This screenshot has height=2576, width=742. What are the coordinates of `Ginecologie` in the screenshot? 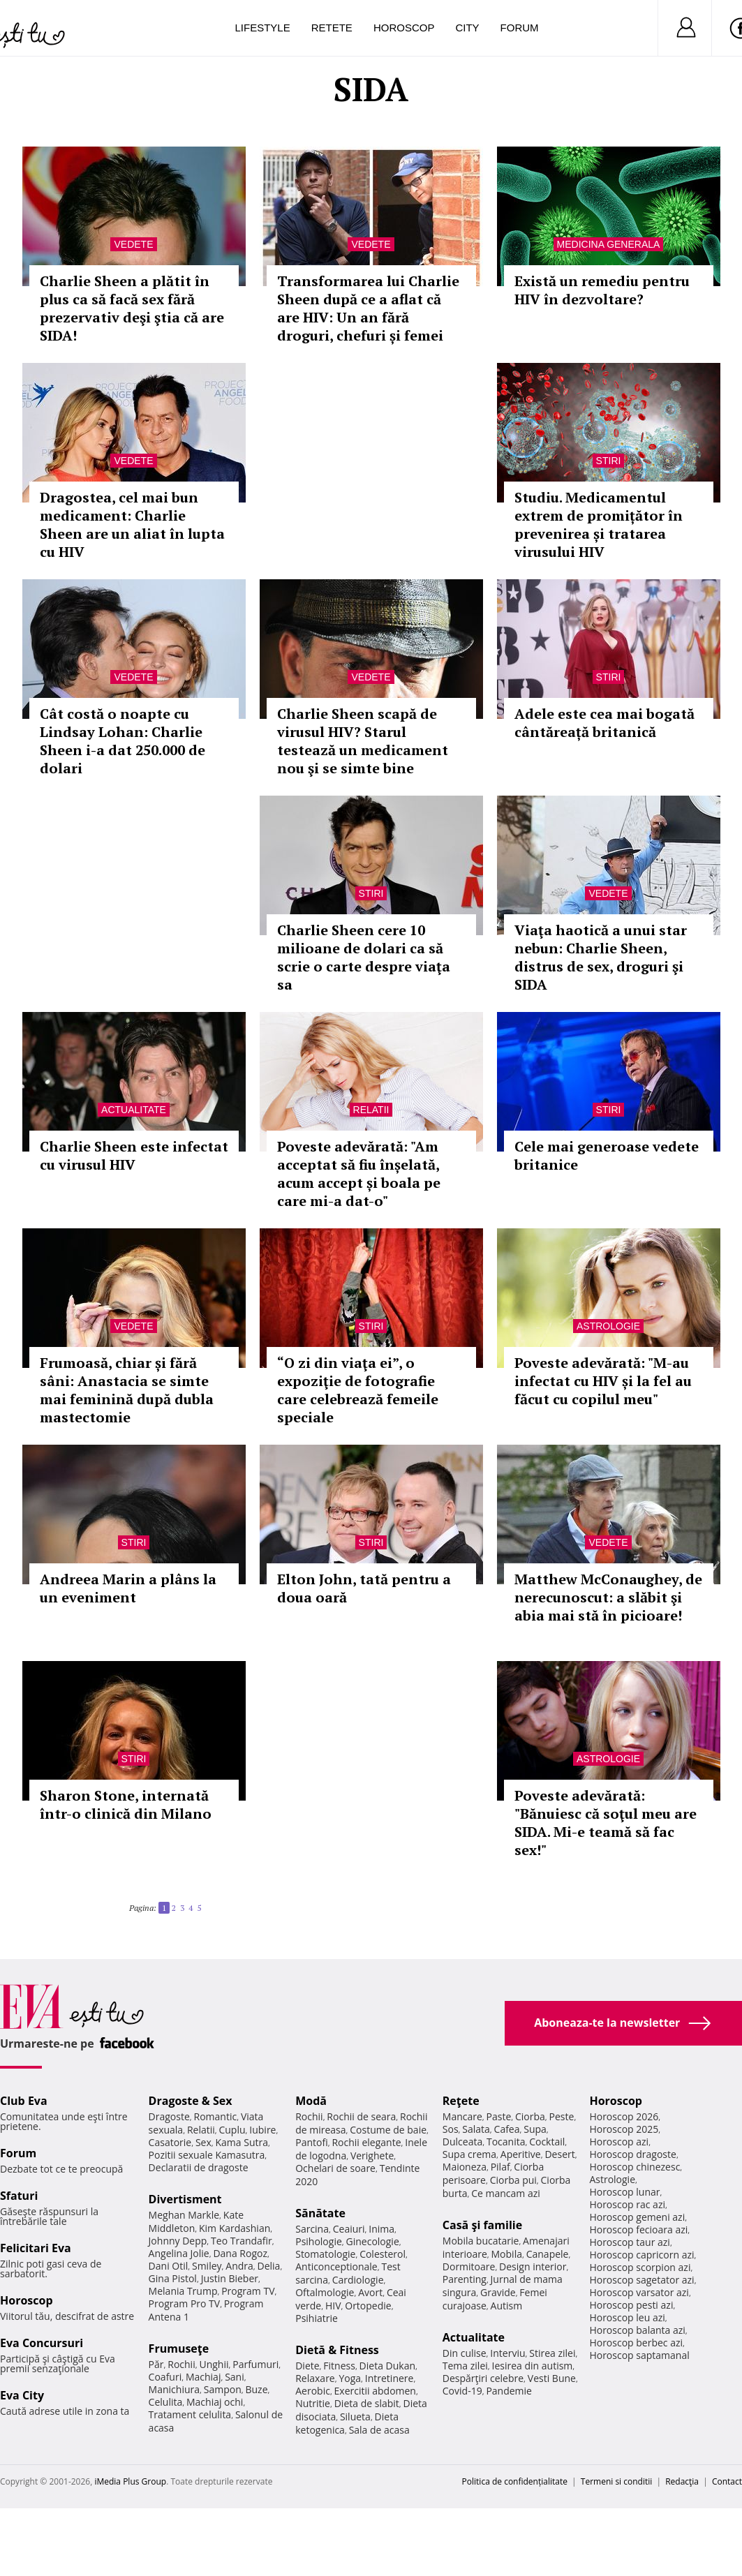 It's located at (372, 2241).